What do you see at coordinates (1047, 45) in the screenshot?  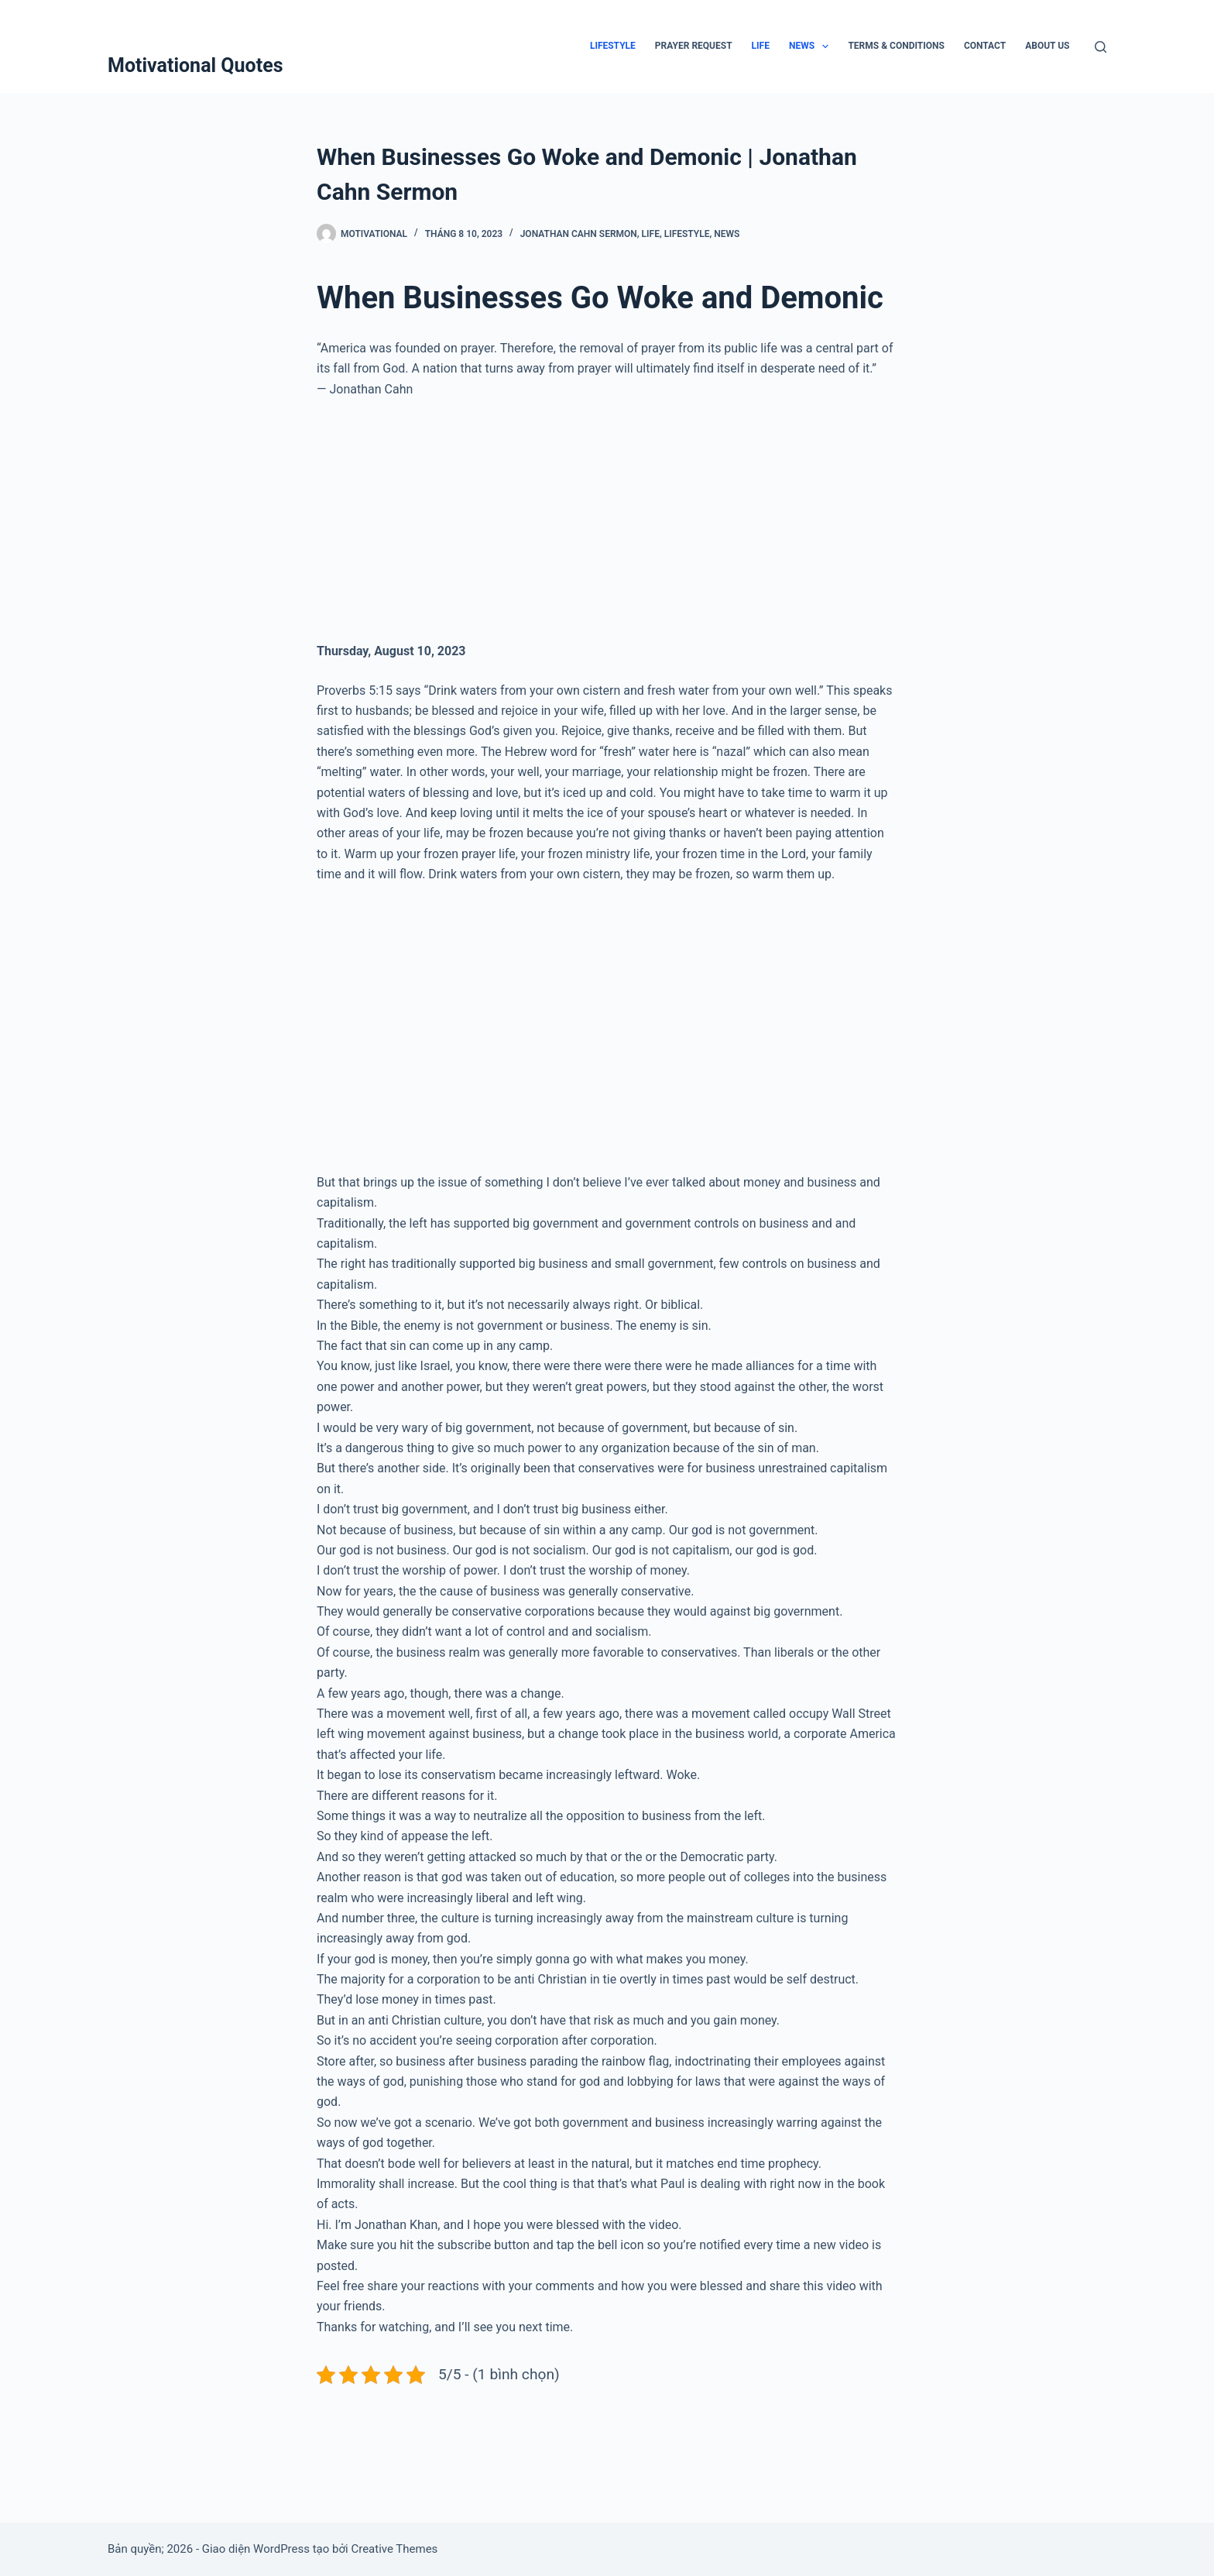 I see `About Us` at bounding box center [1047, 45].